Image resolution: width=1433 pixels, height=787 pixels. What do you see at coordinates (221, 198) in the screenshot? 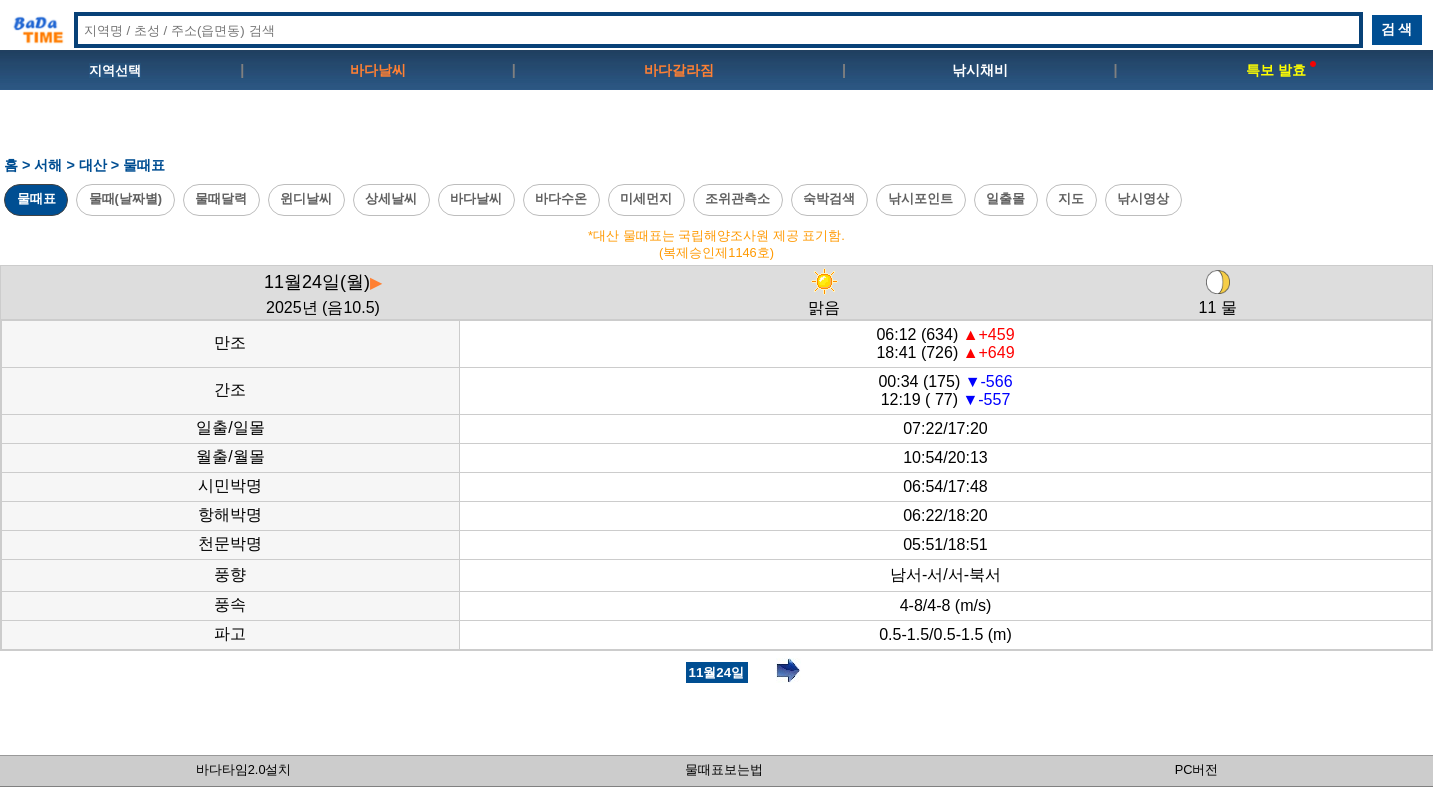
I see `물때달력` at bounding box center [221, 198].